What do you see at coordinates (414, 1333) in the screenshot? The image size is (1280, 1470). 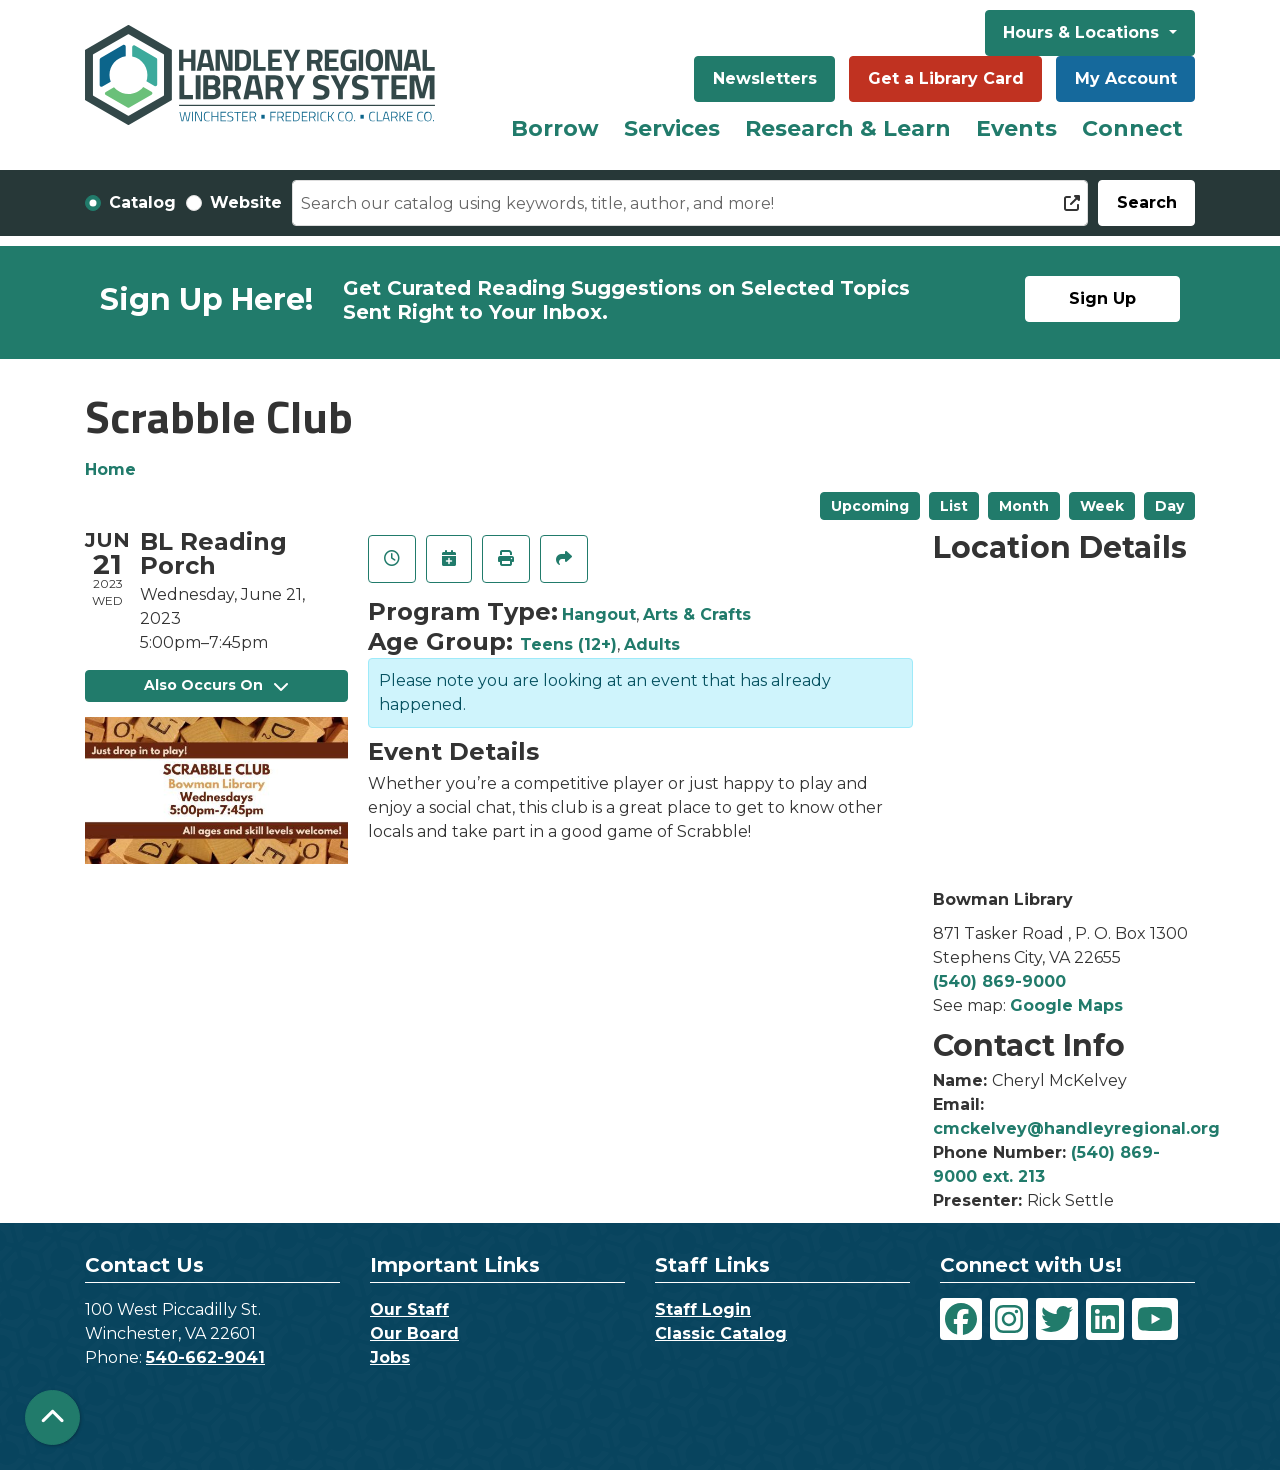 I see `Our Board` at bounding box center [414, 1333].